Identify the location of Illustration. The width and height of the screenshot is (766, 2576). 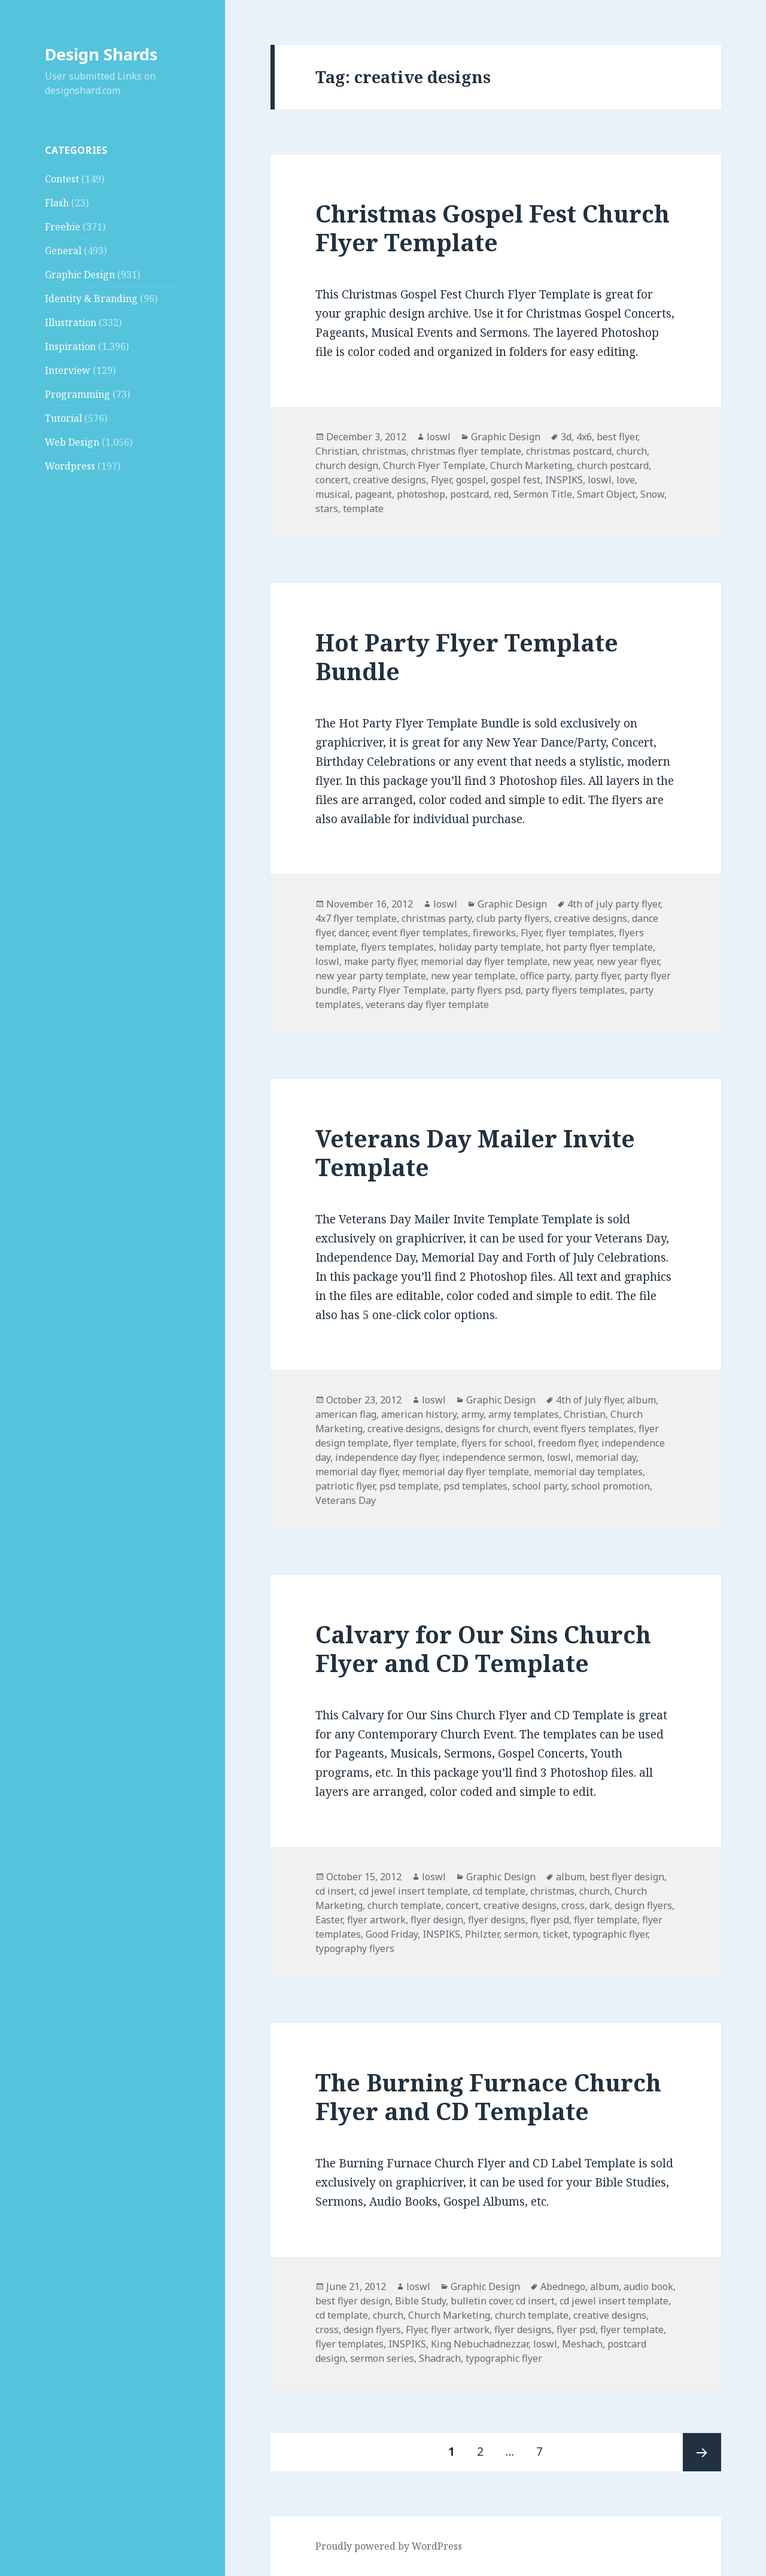
(70, 322).